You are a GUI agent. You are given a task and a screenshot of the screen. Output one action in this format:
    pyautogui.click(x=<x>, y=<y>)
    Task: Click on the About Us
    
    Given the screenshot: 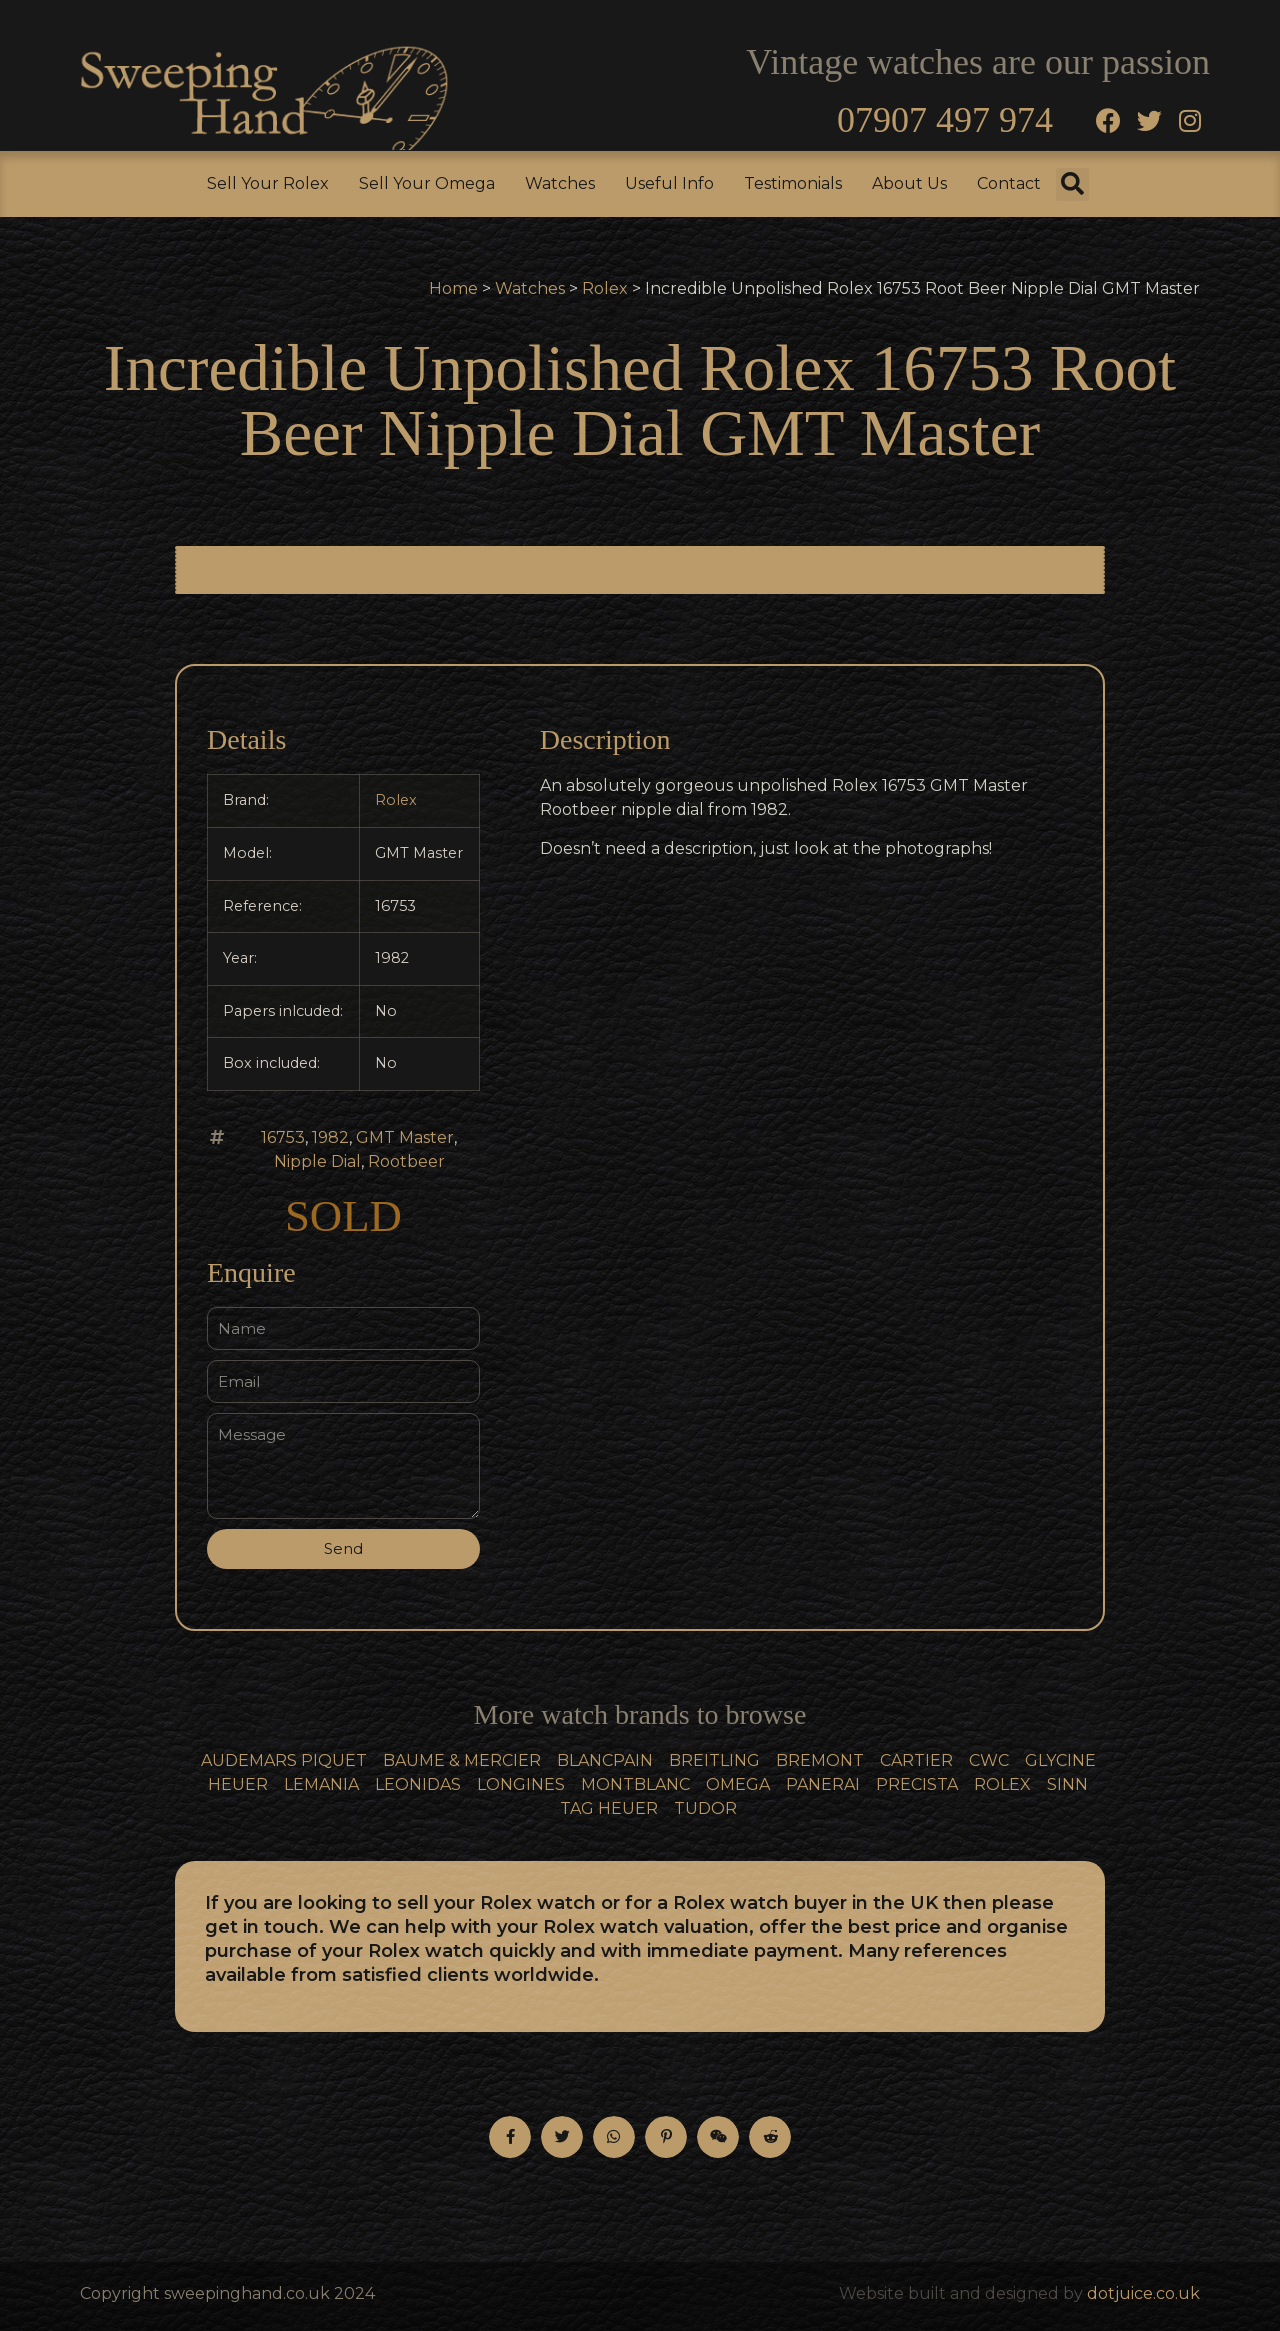 What is the action you would take?
    pyautogui.click(x=909, y=183)
    